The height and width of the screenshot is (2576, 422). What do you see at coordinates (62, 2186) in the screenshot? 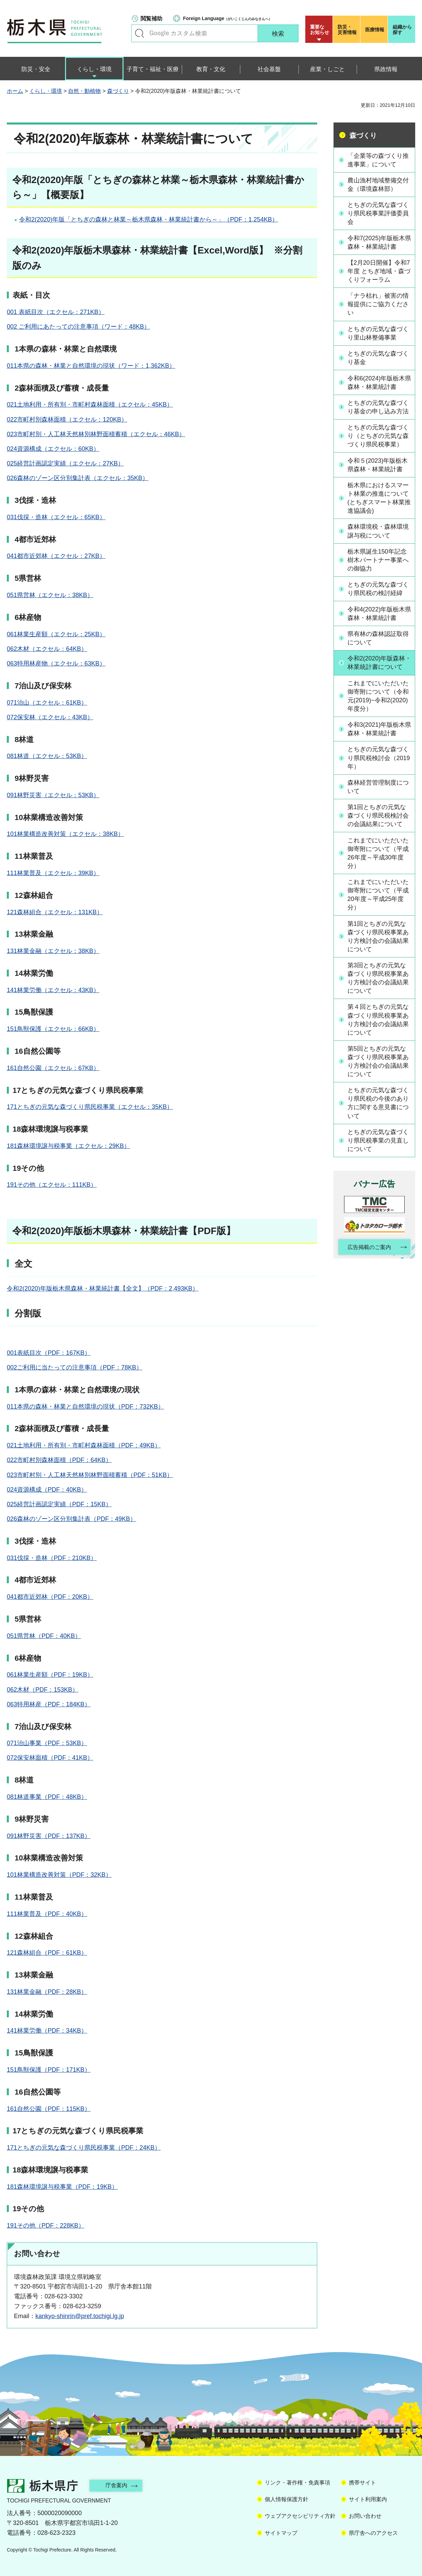
I see `181森林環境譲与税事業（PDF：19KB）` at bounding box center [62, 2186].